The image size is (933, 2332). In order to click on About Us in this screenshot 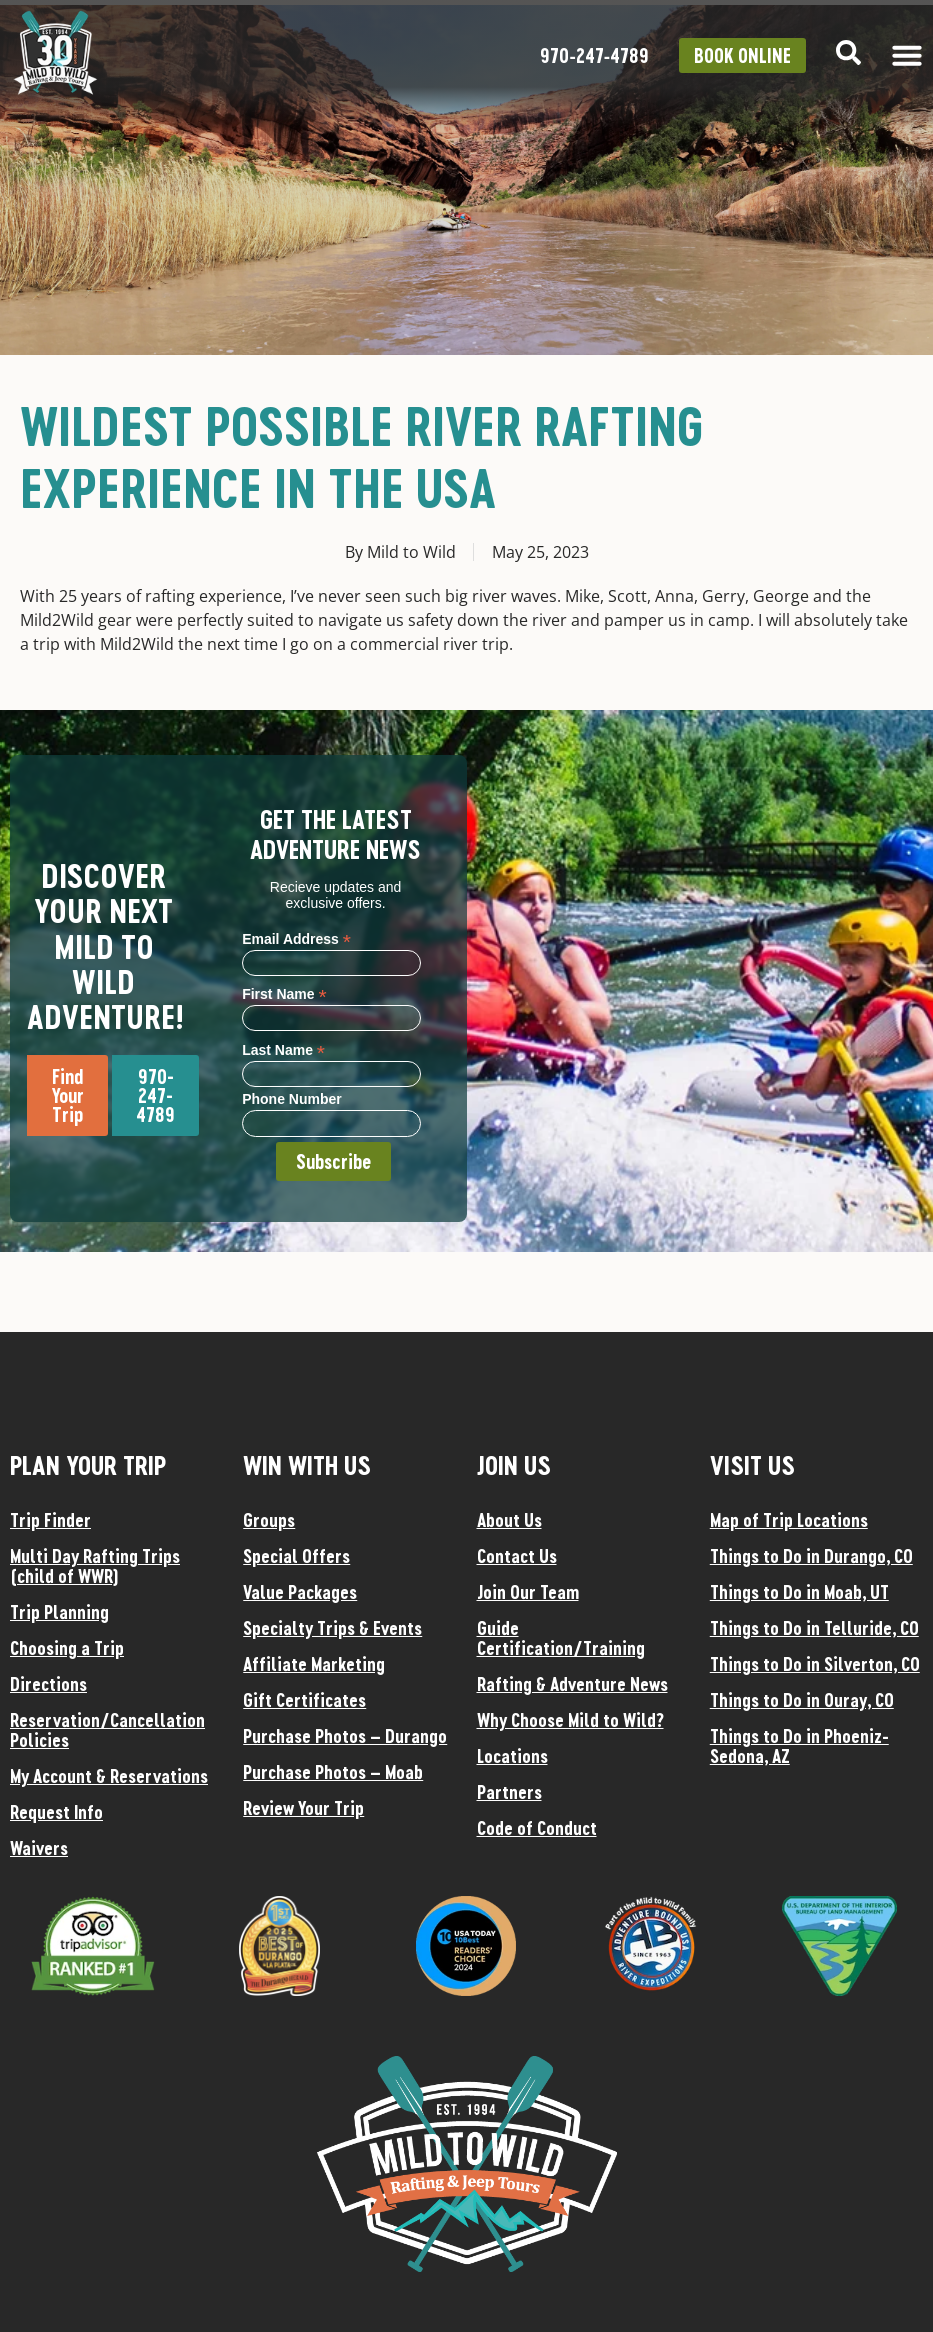, I will do `click(509, 1520)`.